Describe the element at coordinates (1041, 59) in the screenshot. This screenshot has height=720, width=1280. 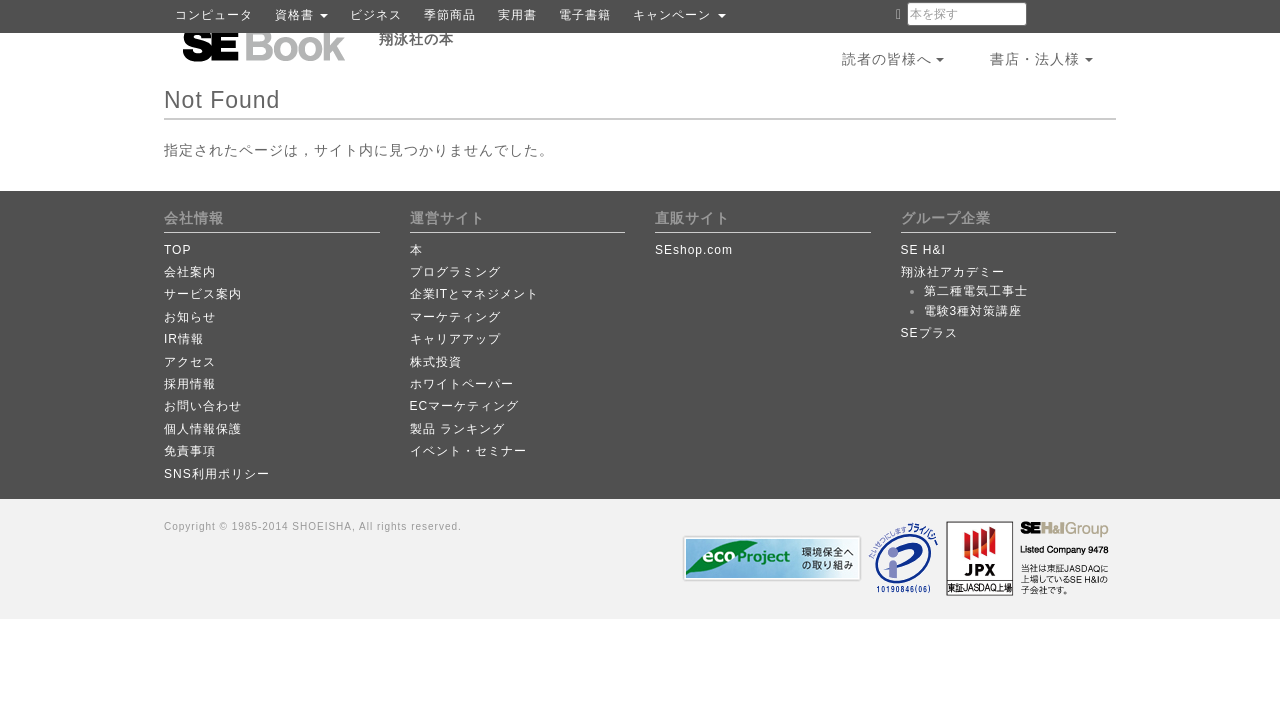
I see `書店・法人様` at that location.